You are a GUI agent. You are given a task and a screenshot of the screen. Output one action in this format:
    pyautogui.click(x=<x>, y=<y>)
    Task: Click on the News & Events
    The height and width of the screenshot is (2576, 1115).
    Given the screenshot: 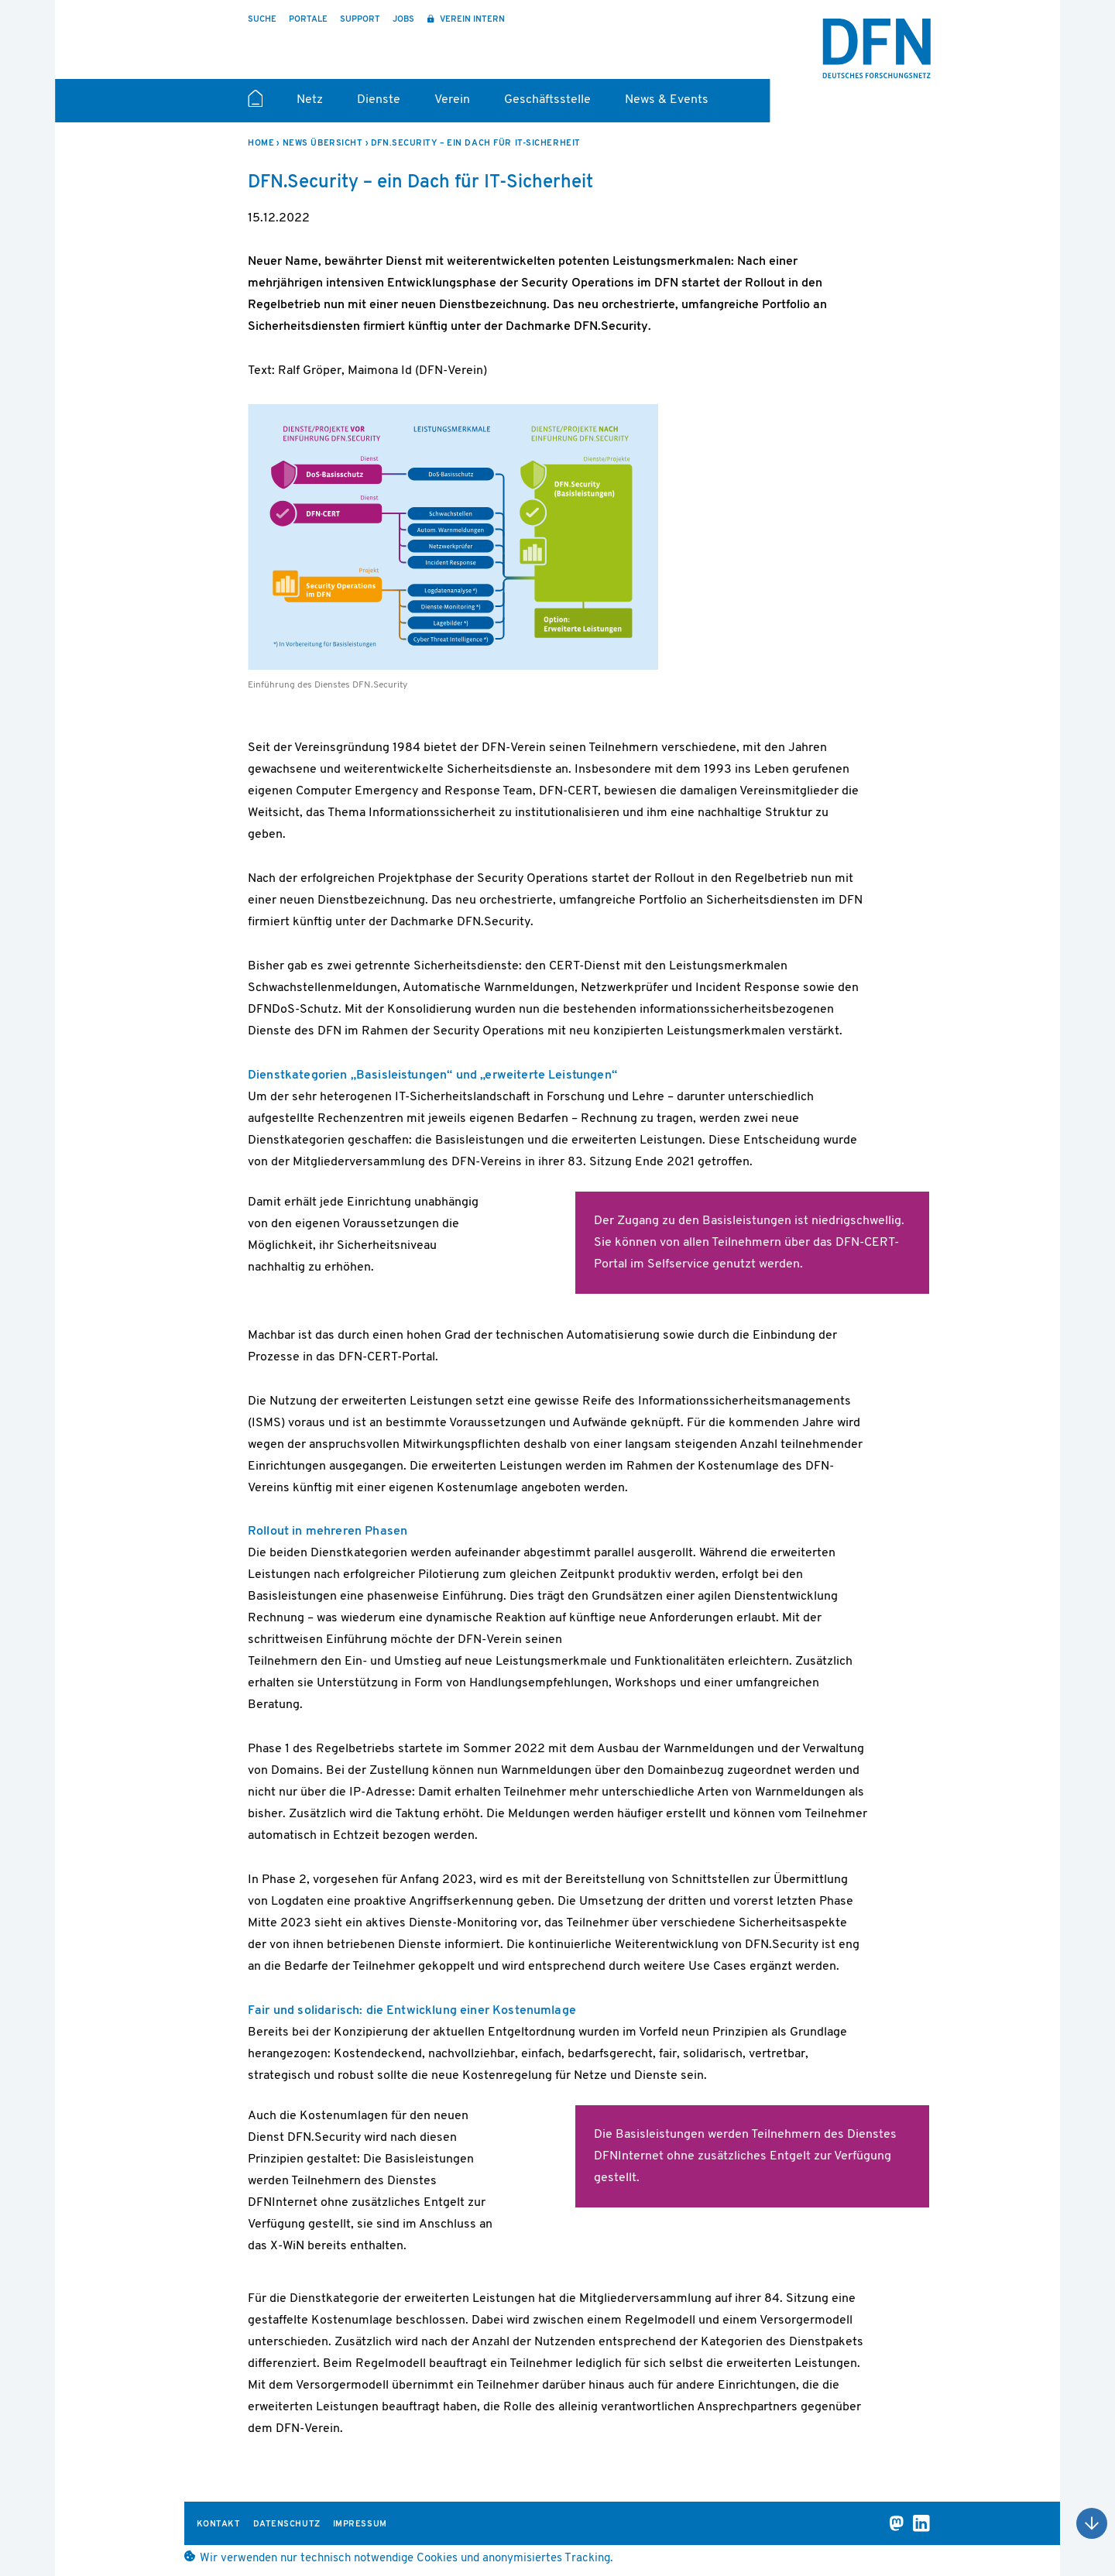 What is the action you would take?
    pyautogui.click(x=666, y=100)
    